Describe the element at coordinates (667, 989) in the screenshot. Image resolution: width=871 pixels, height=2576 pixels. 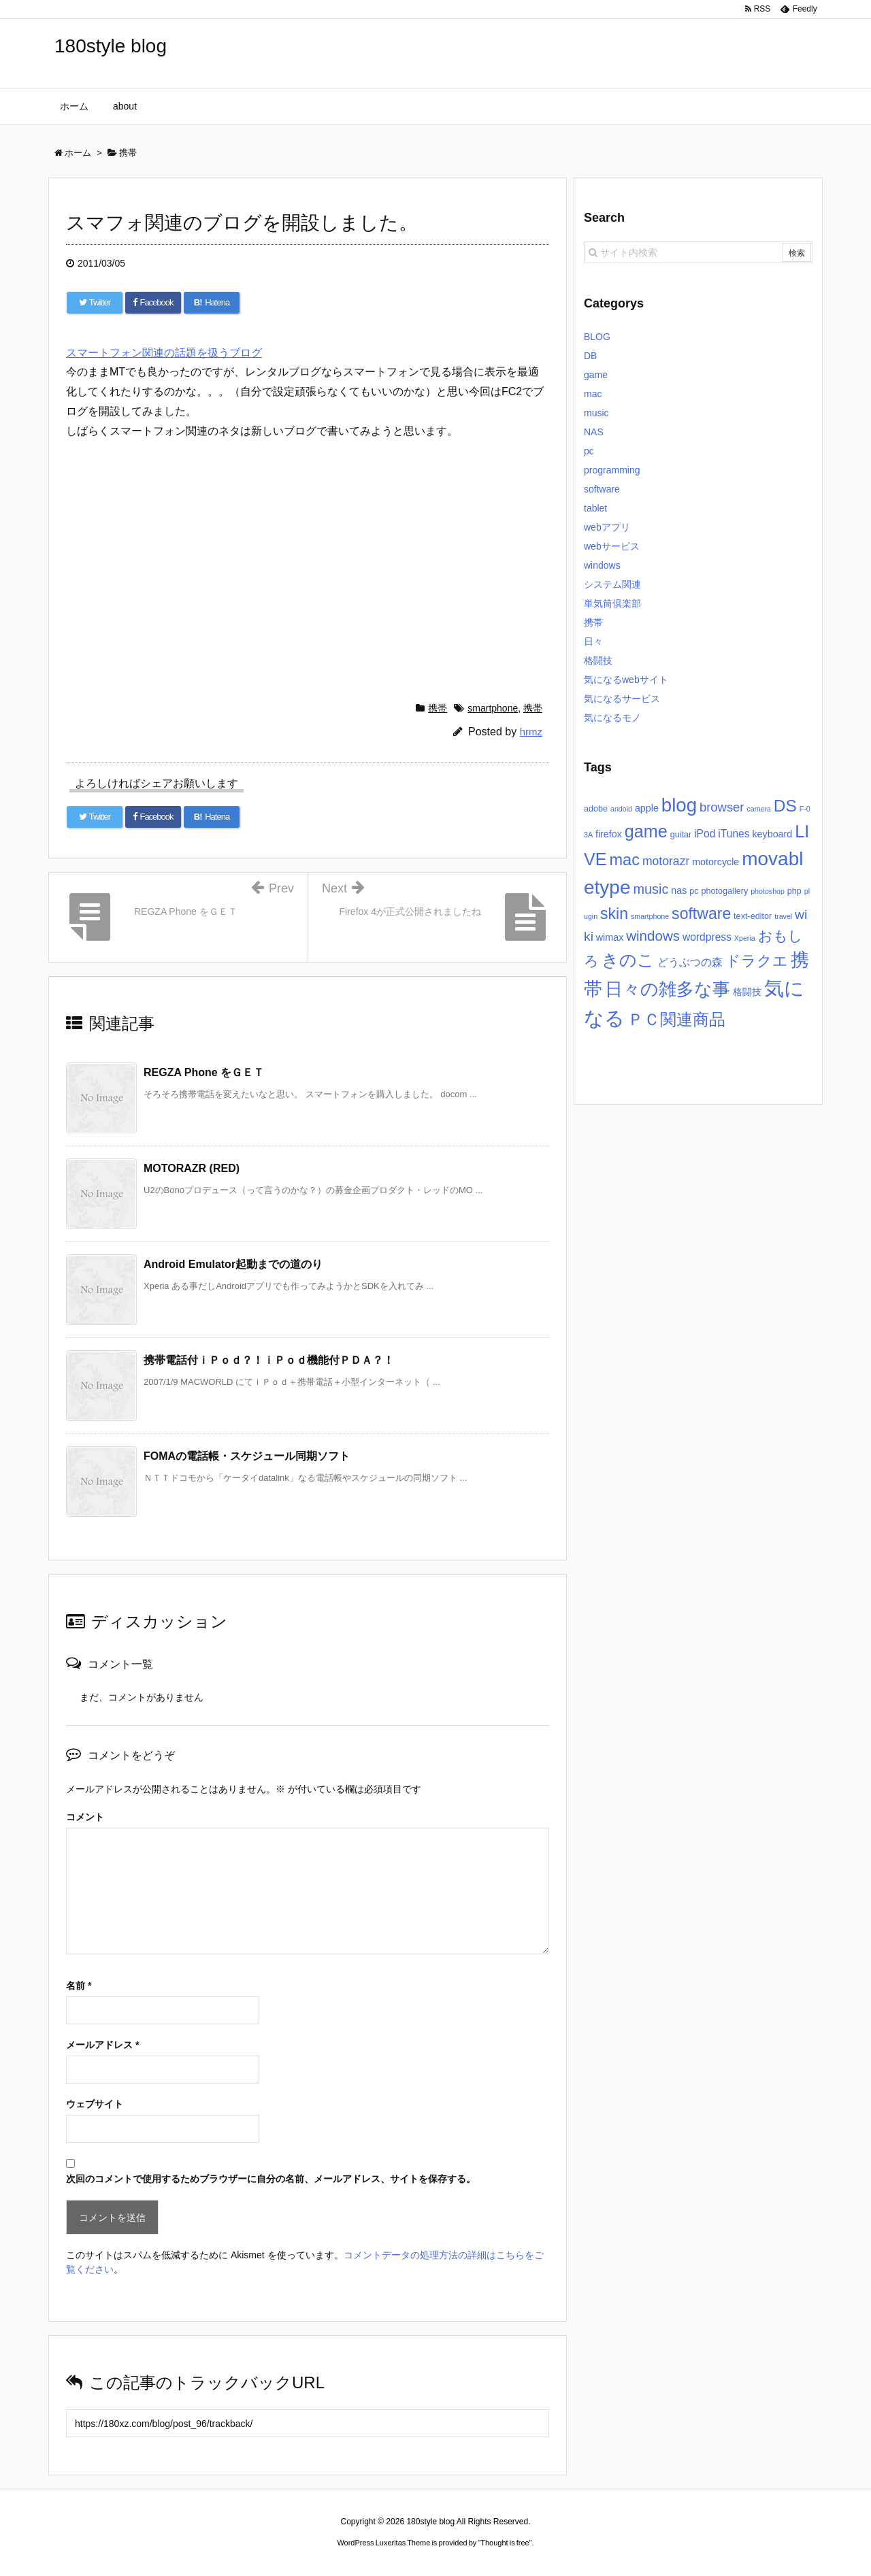
I see `日々の雑多な事 [日々の雑多な事 (26個の項目)]` at that location.